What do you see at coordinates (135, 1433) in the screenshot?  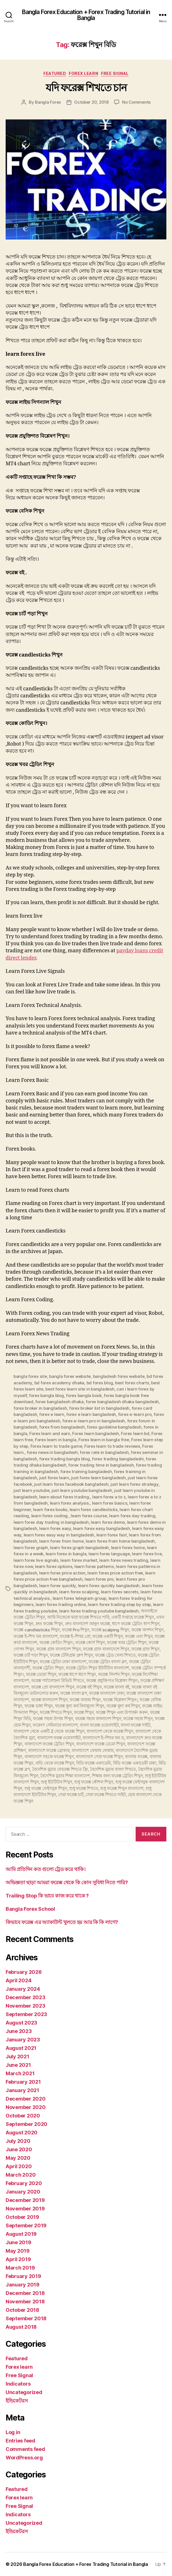 I see `Forex learn bd` at bounding box center [135, 1433].